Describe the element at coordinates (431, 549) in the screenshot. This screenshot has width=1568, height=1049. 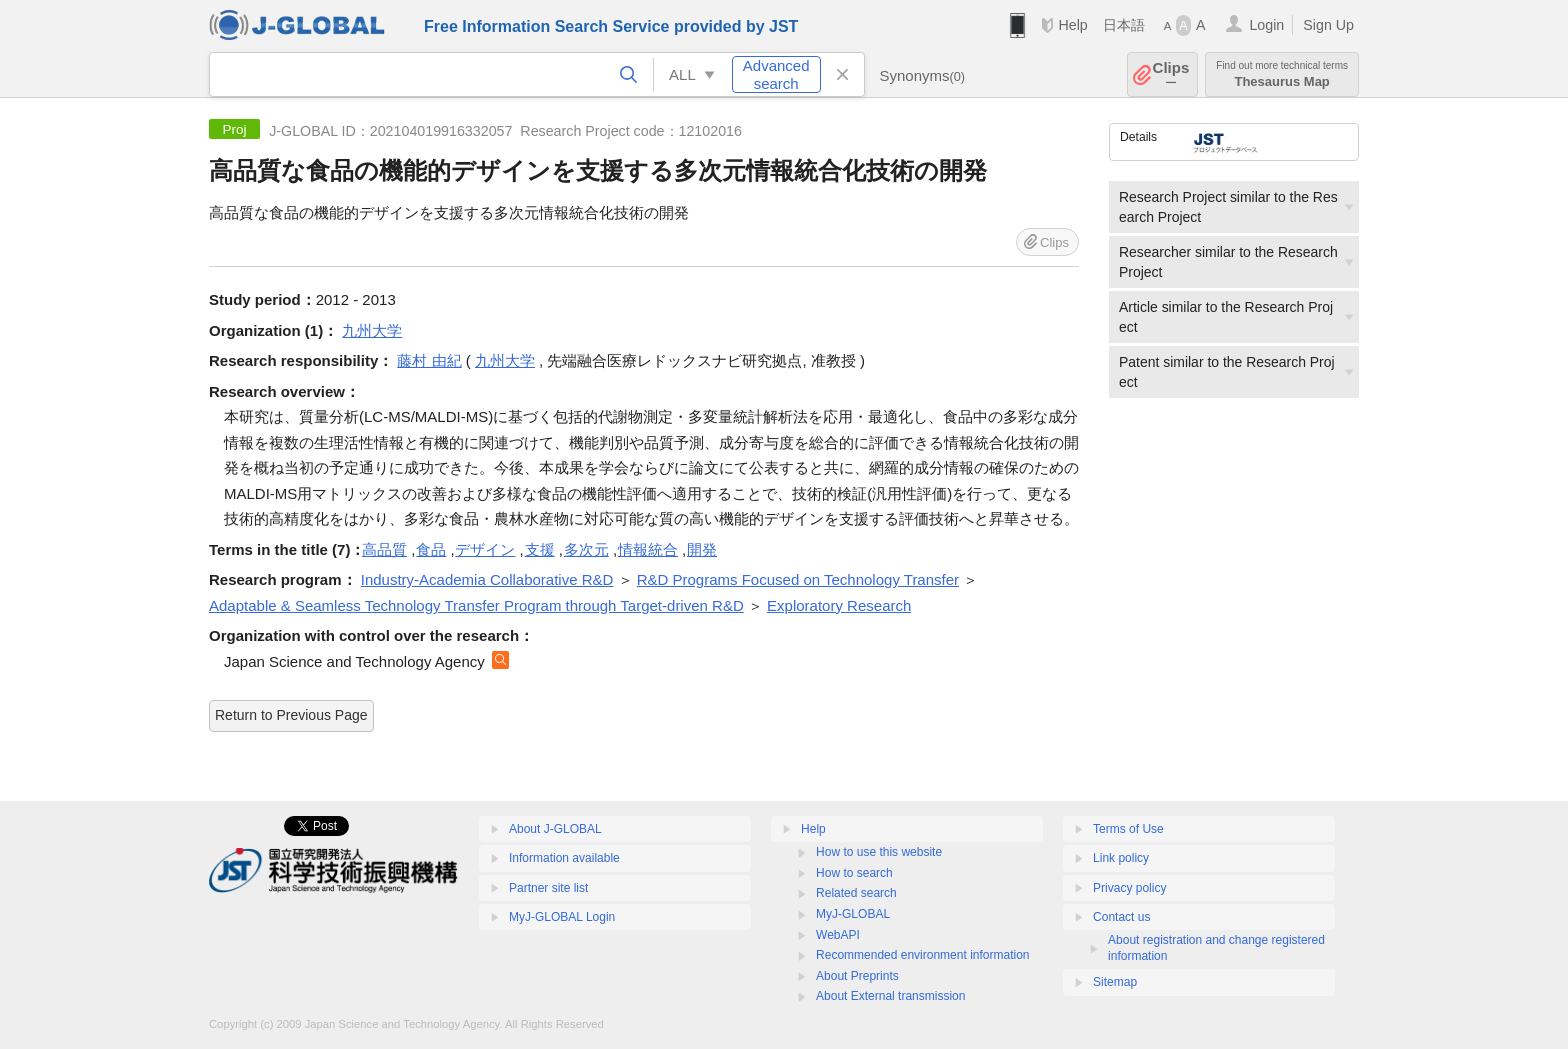
I see `食品` at that location.